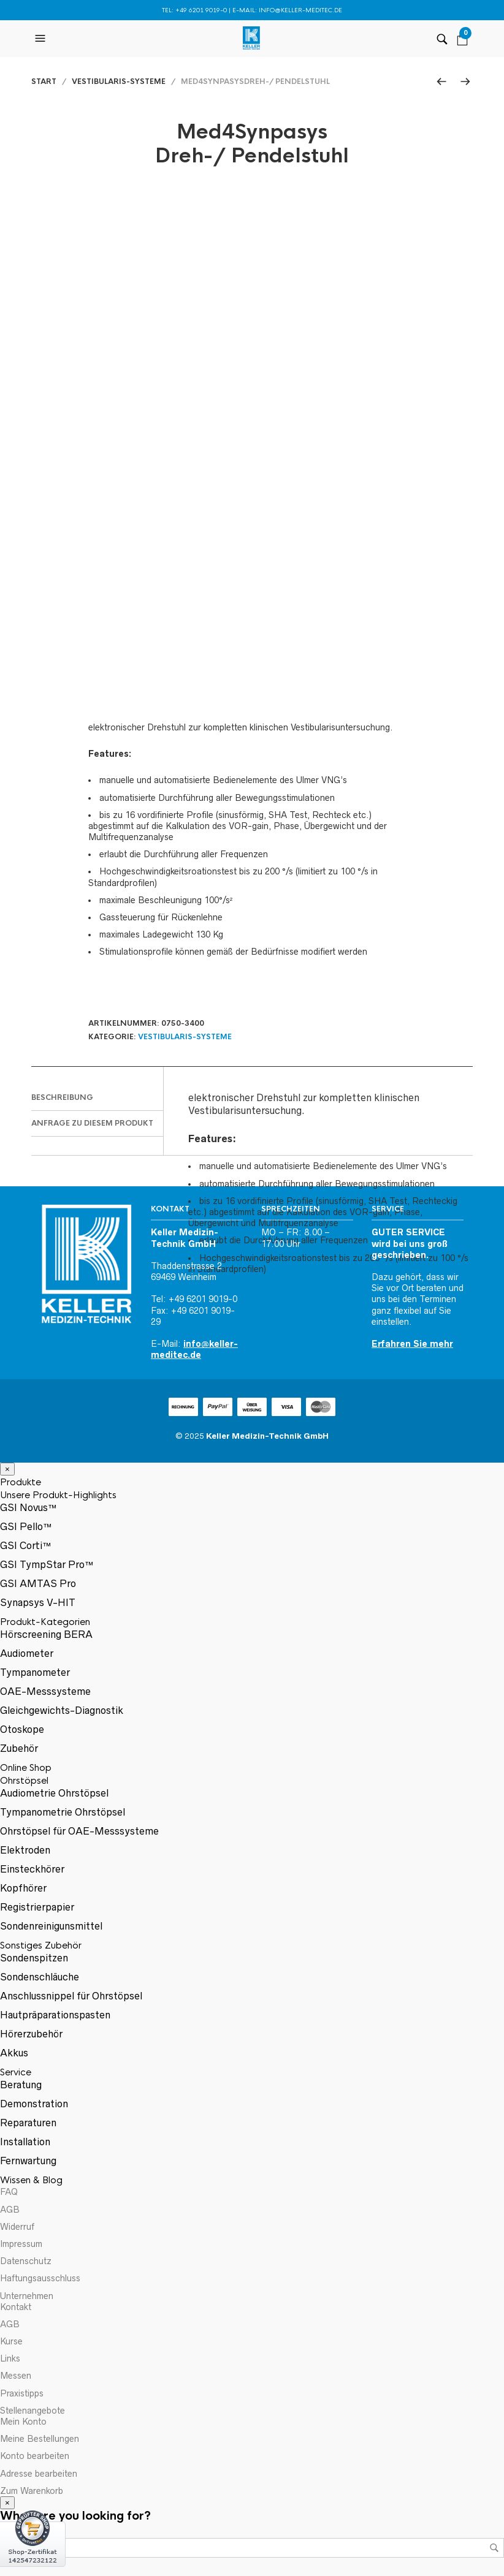 The width and height of the screenshot is (504, 2576). I want to click on GSI Novus™, so click(28, 1507).